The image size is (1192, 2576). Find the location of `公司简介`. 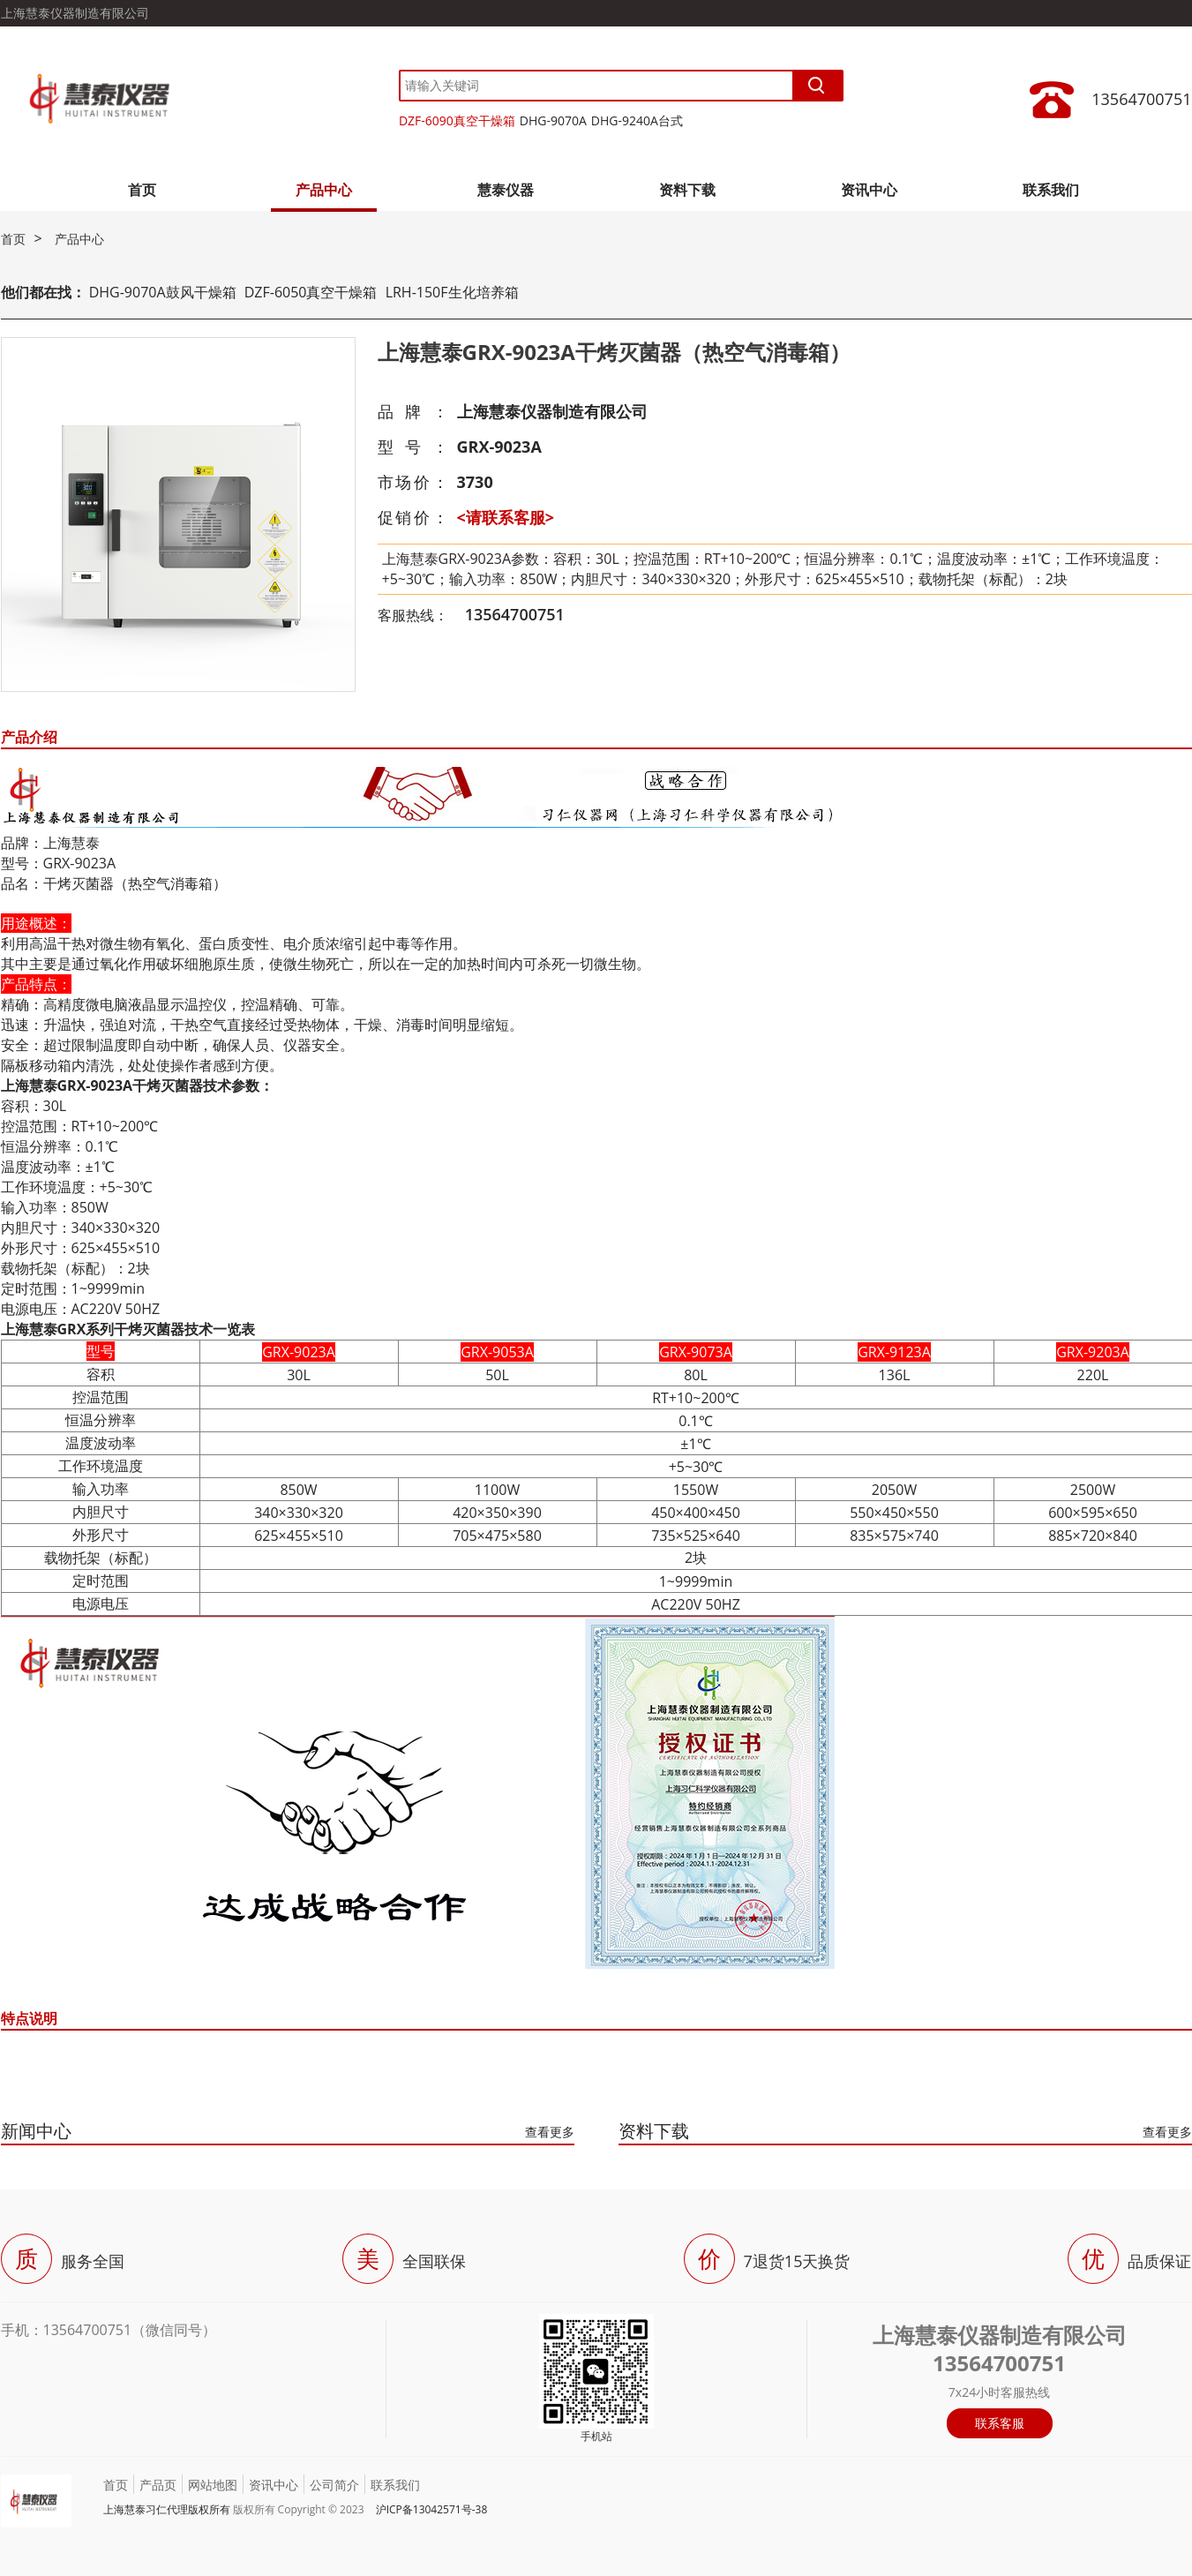

公司简介 is located at coordinates (334, 2484).